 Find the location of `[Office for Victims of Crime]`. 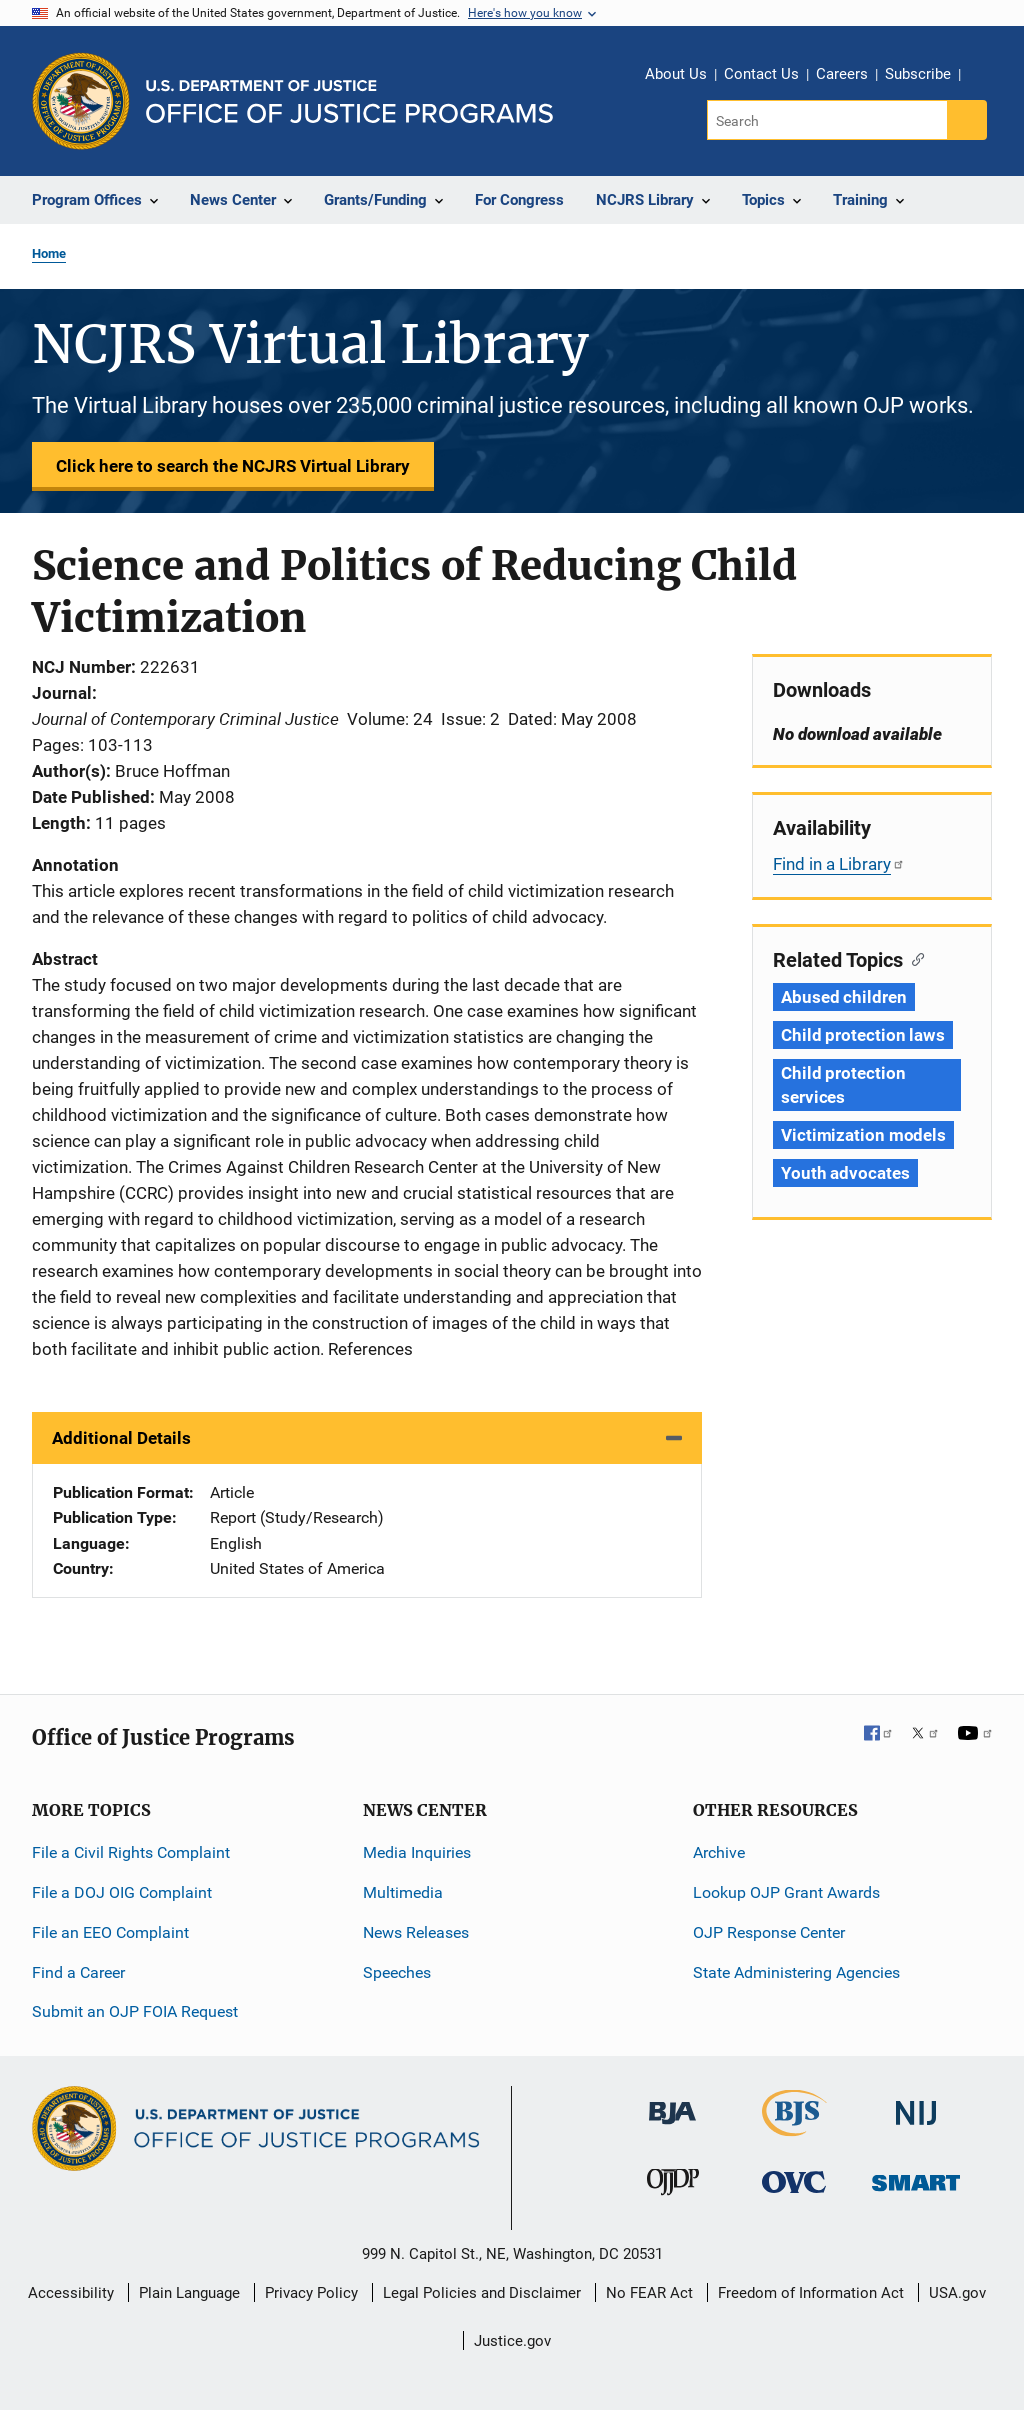

[Office for Victims of Crime] is located at coordinates (794, 2181).